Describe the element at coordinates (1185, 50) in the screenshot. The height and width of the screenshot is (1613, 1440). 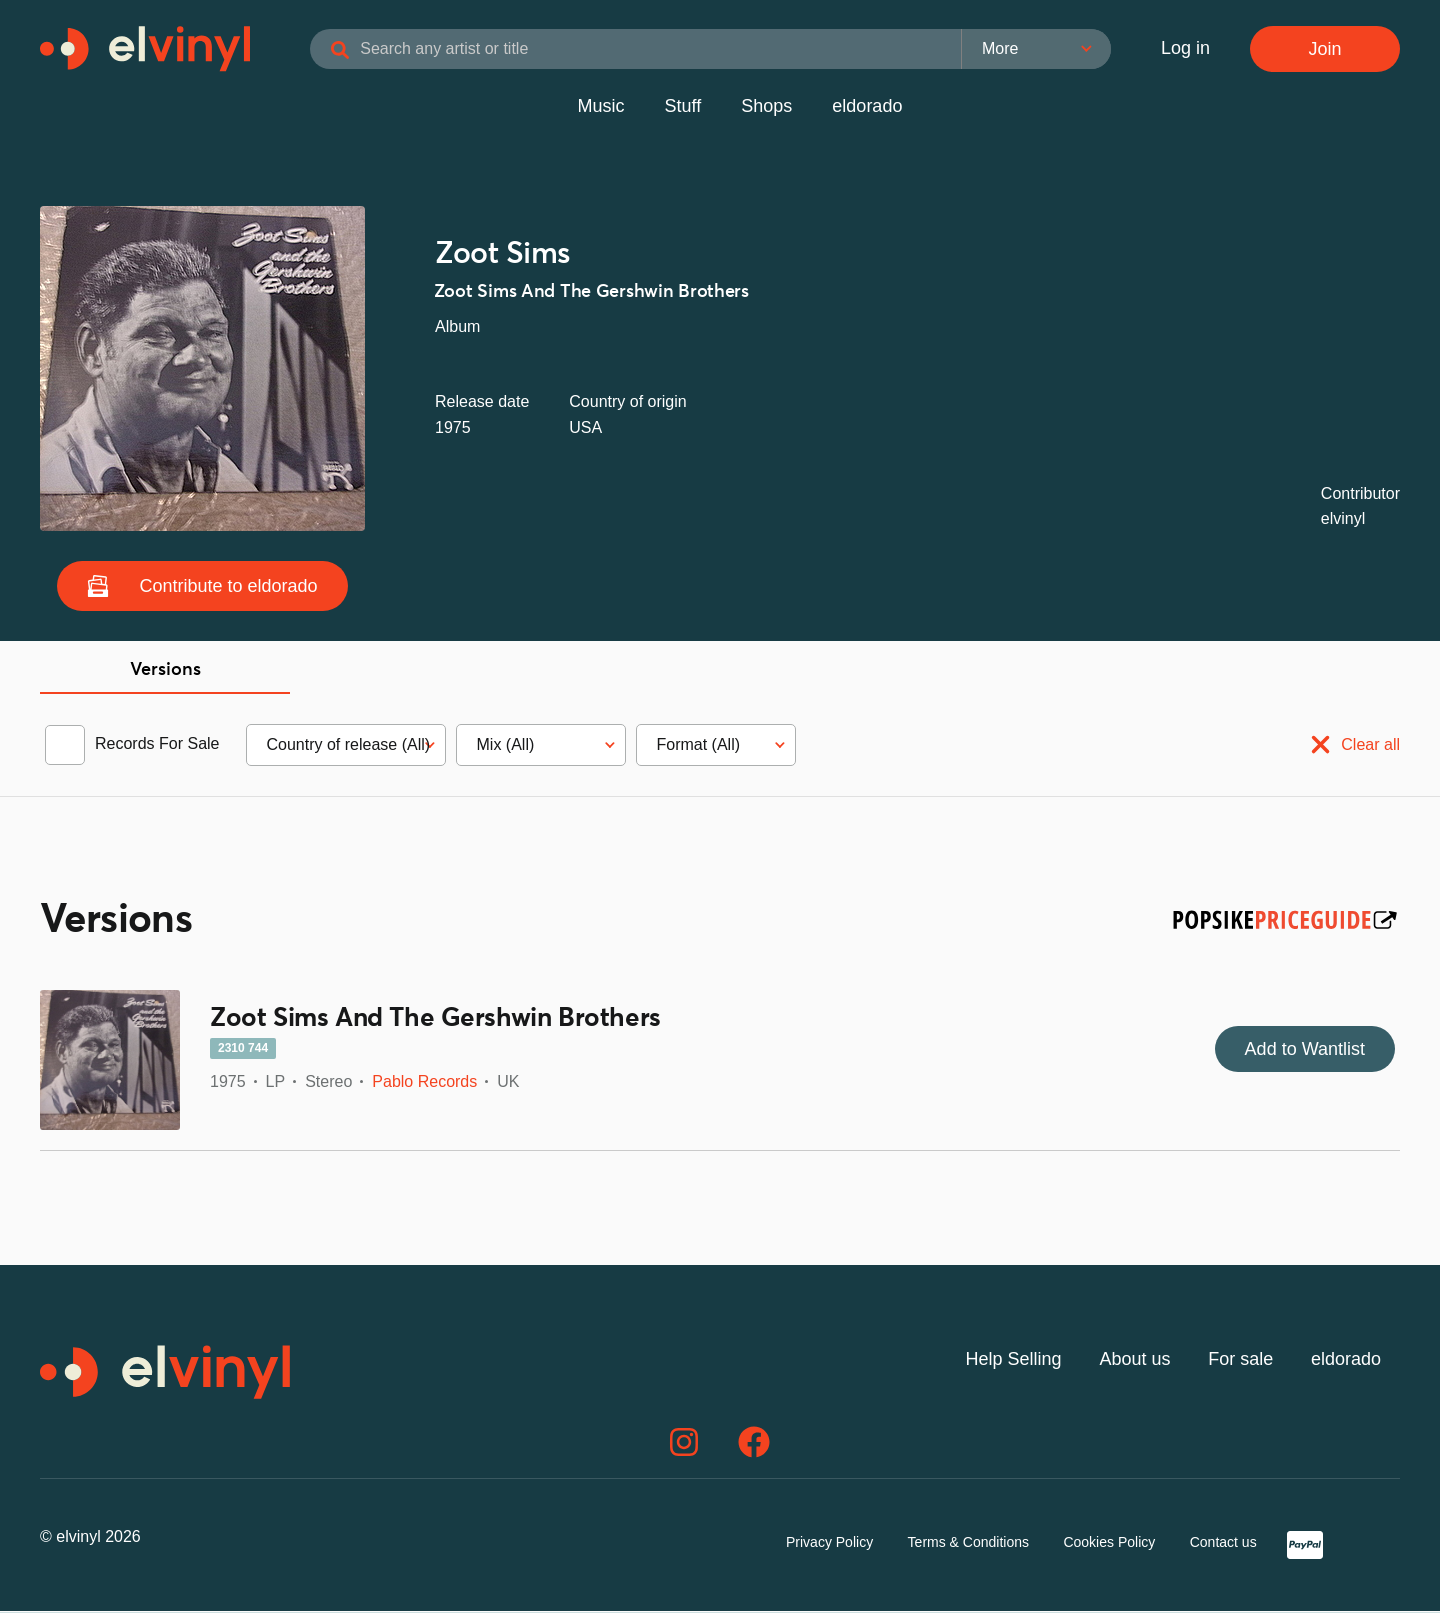
I see `Log in` at that location.